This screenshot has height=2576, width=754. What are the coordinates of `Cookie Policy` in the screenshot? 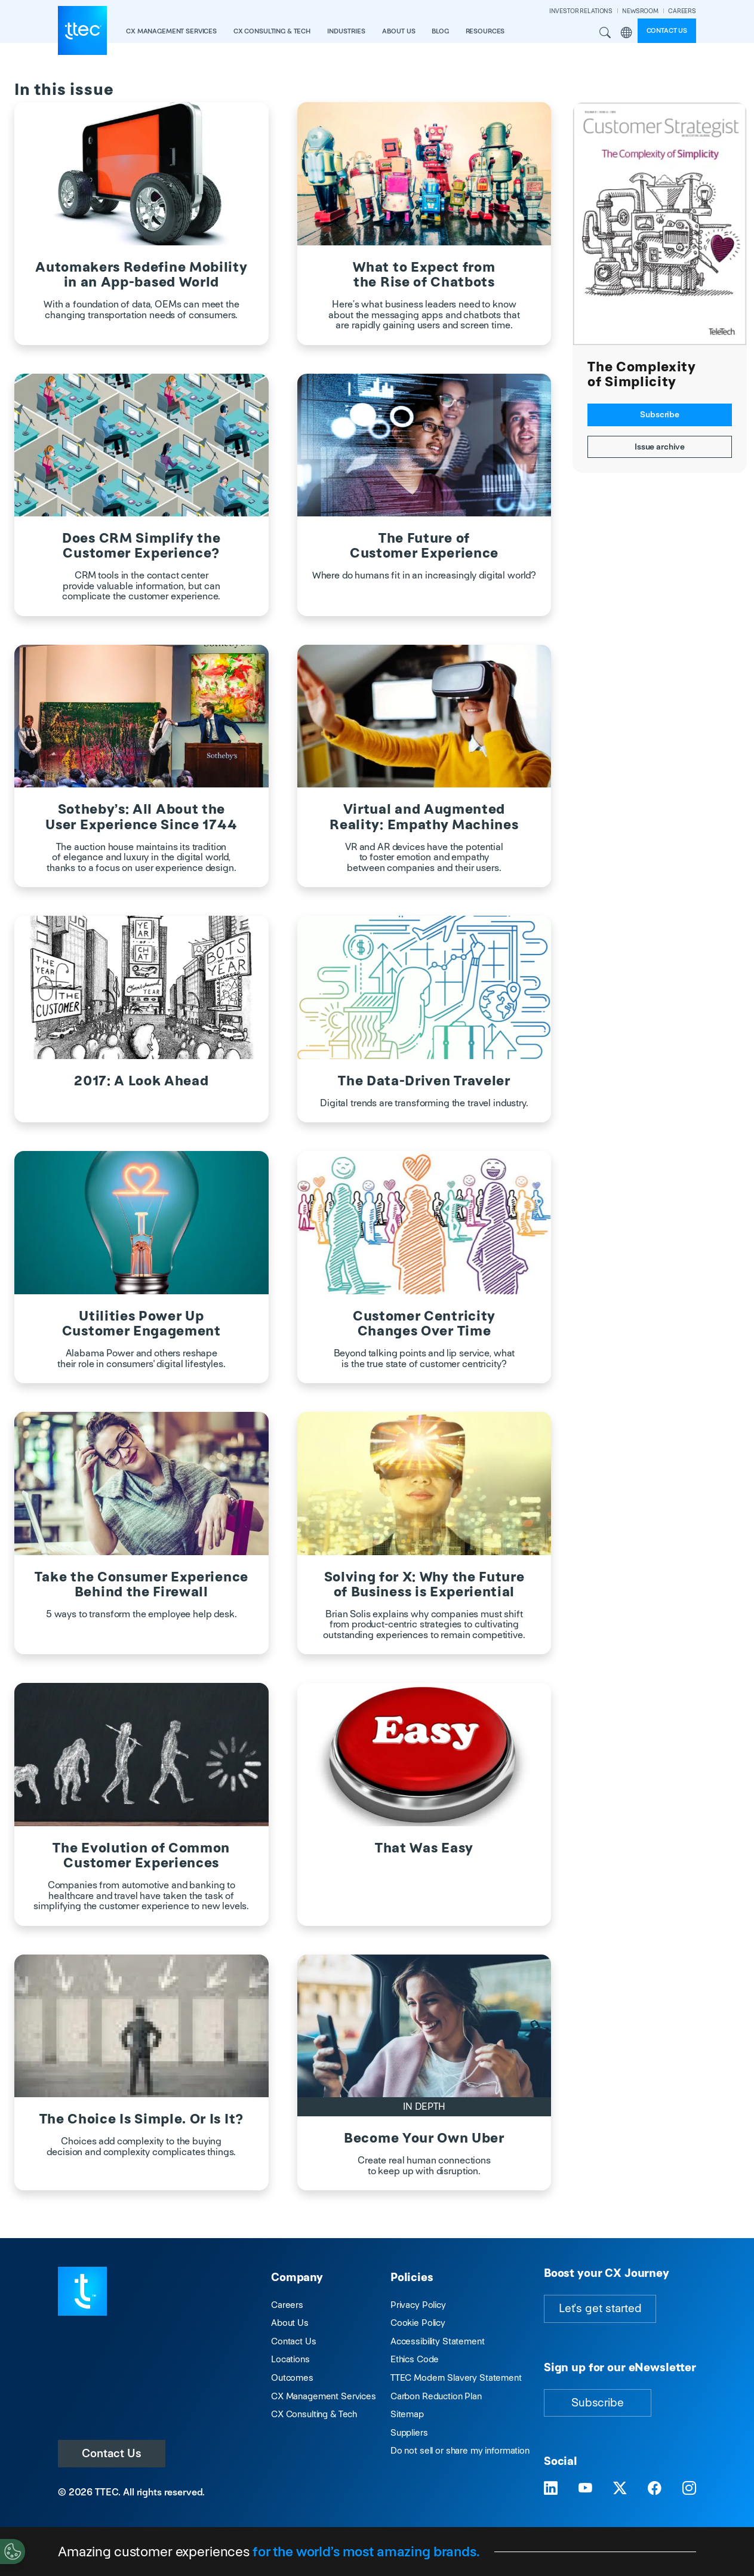 It's located at (417, 2322).